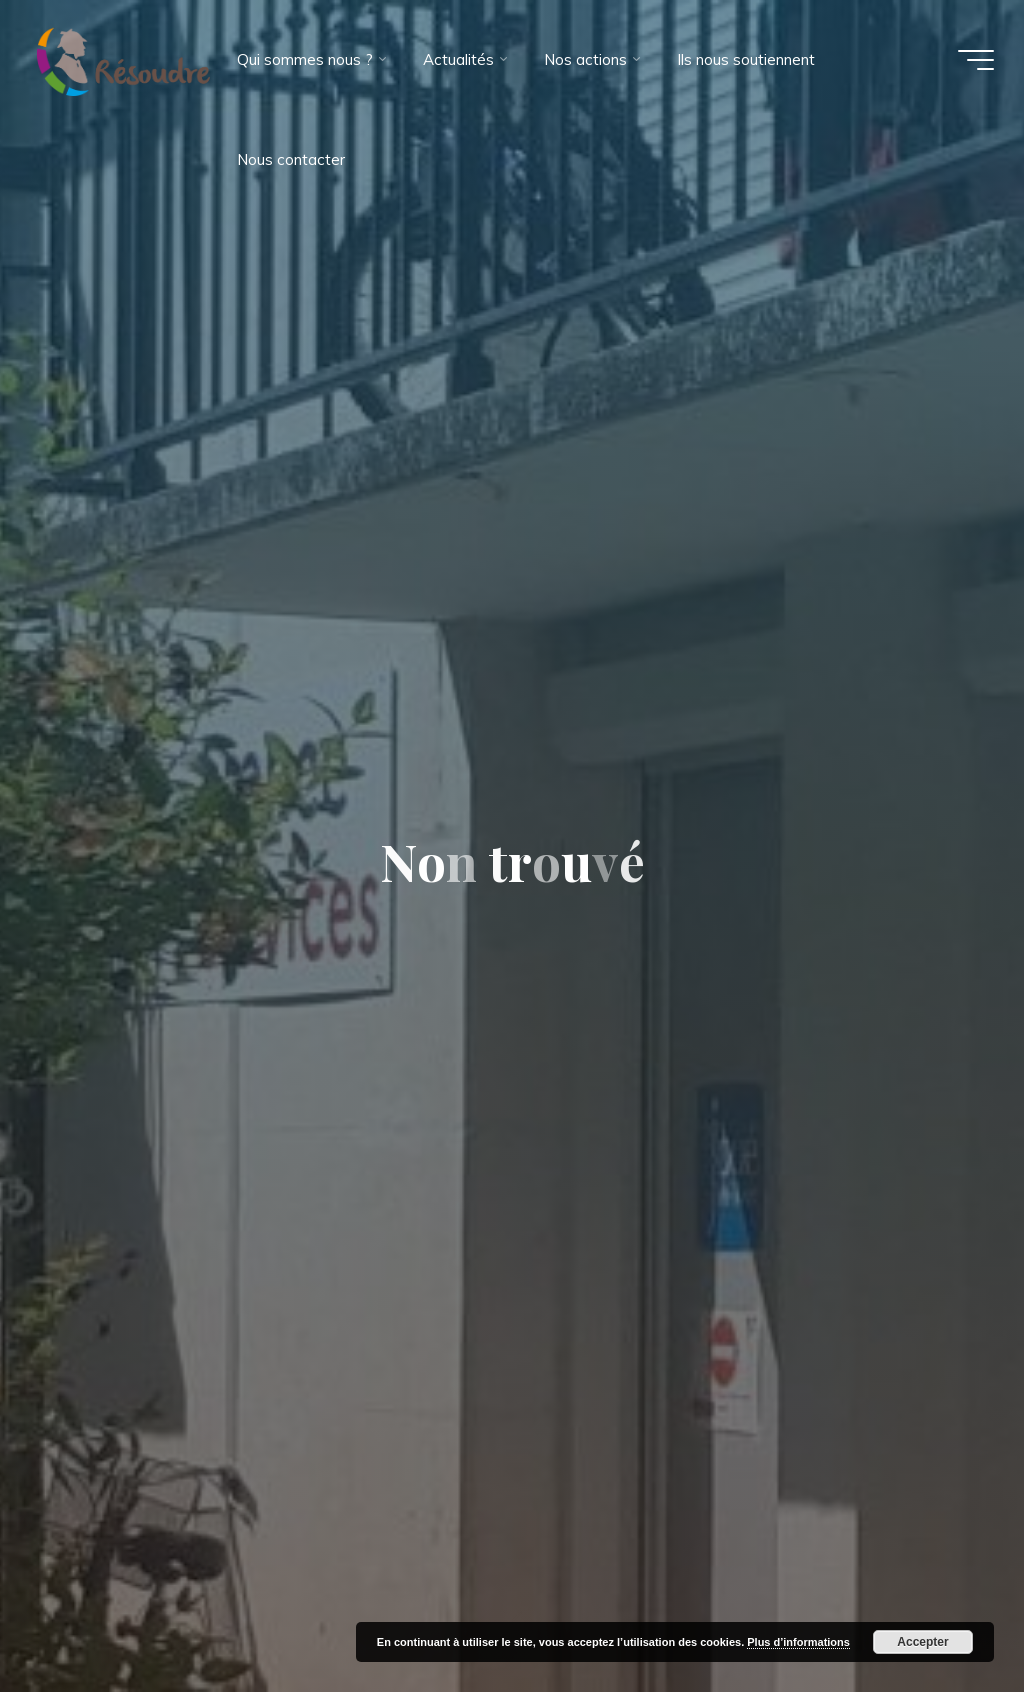  Describe the element at coordinates (922, 1642) in the screenshot. I see `Accepter` at that location.